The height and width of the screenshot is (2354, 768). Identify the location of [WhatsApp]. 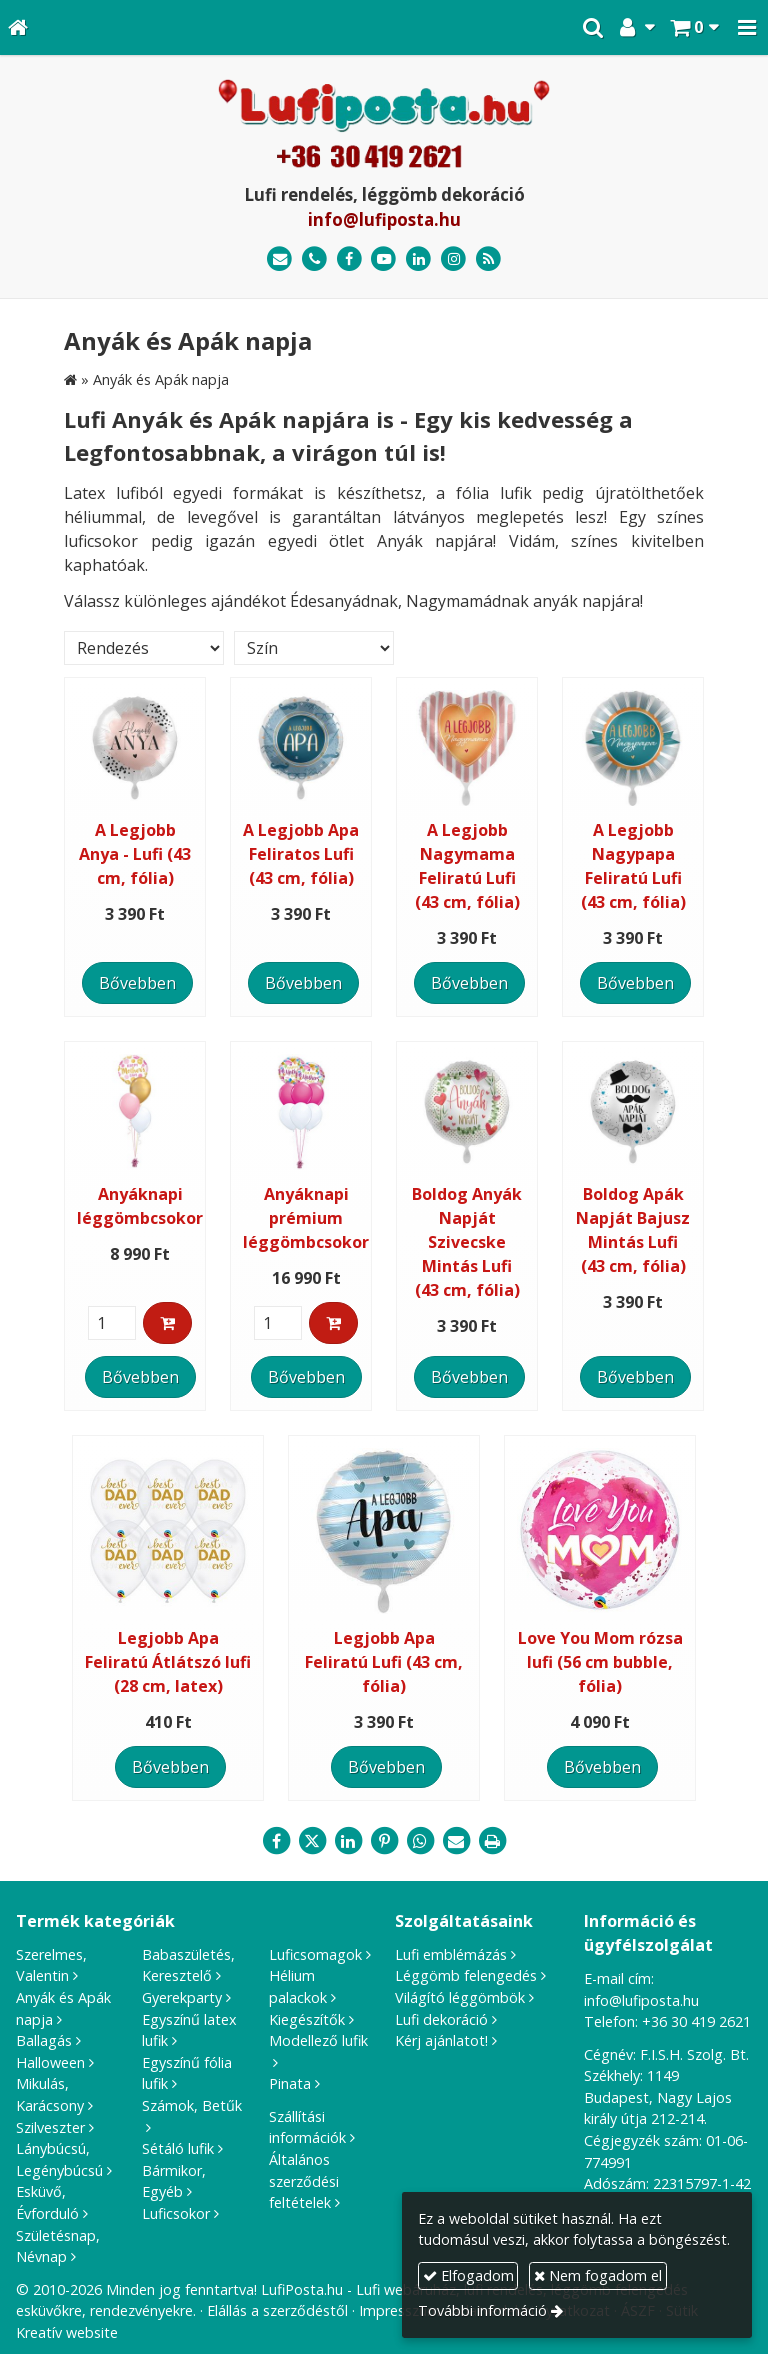
(420, 1841).